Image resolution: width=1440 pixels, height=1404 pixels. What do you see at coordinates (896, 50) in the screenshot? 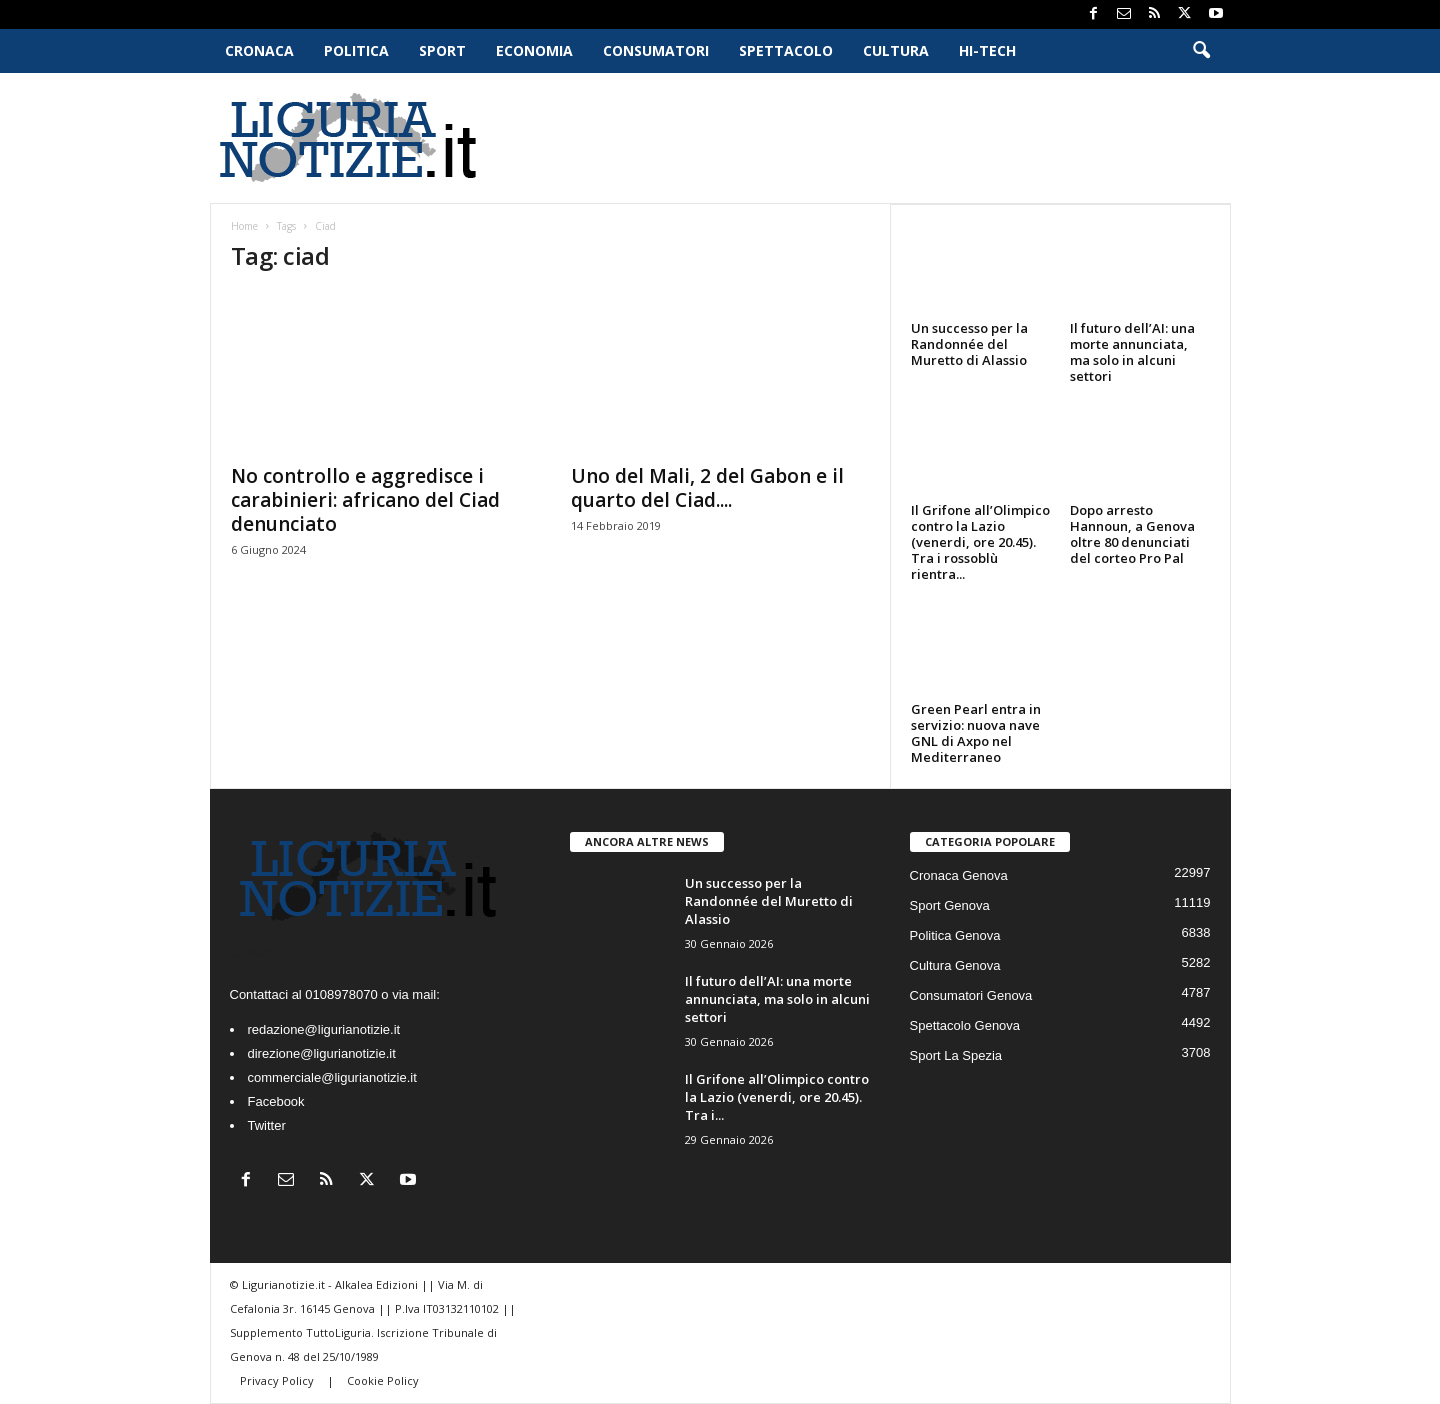
I see `Cultura` at bounding box center [896, 50].